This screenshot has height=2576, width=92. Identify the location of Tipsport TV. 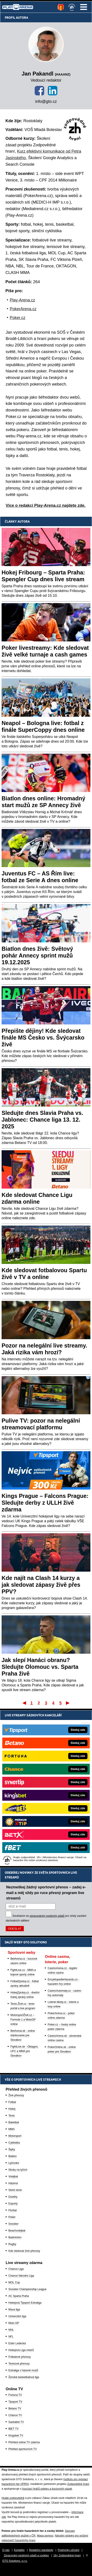
(15, 2401).